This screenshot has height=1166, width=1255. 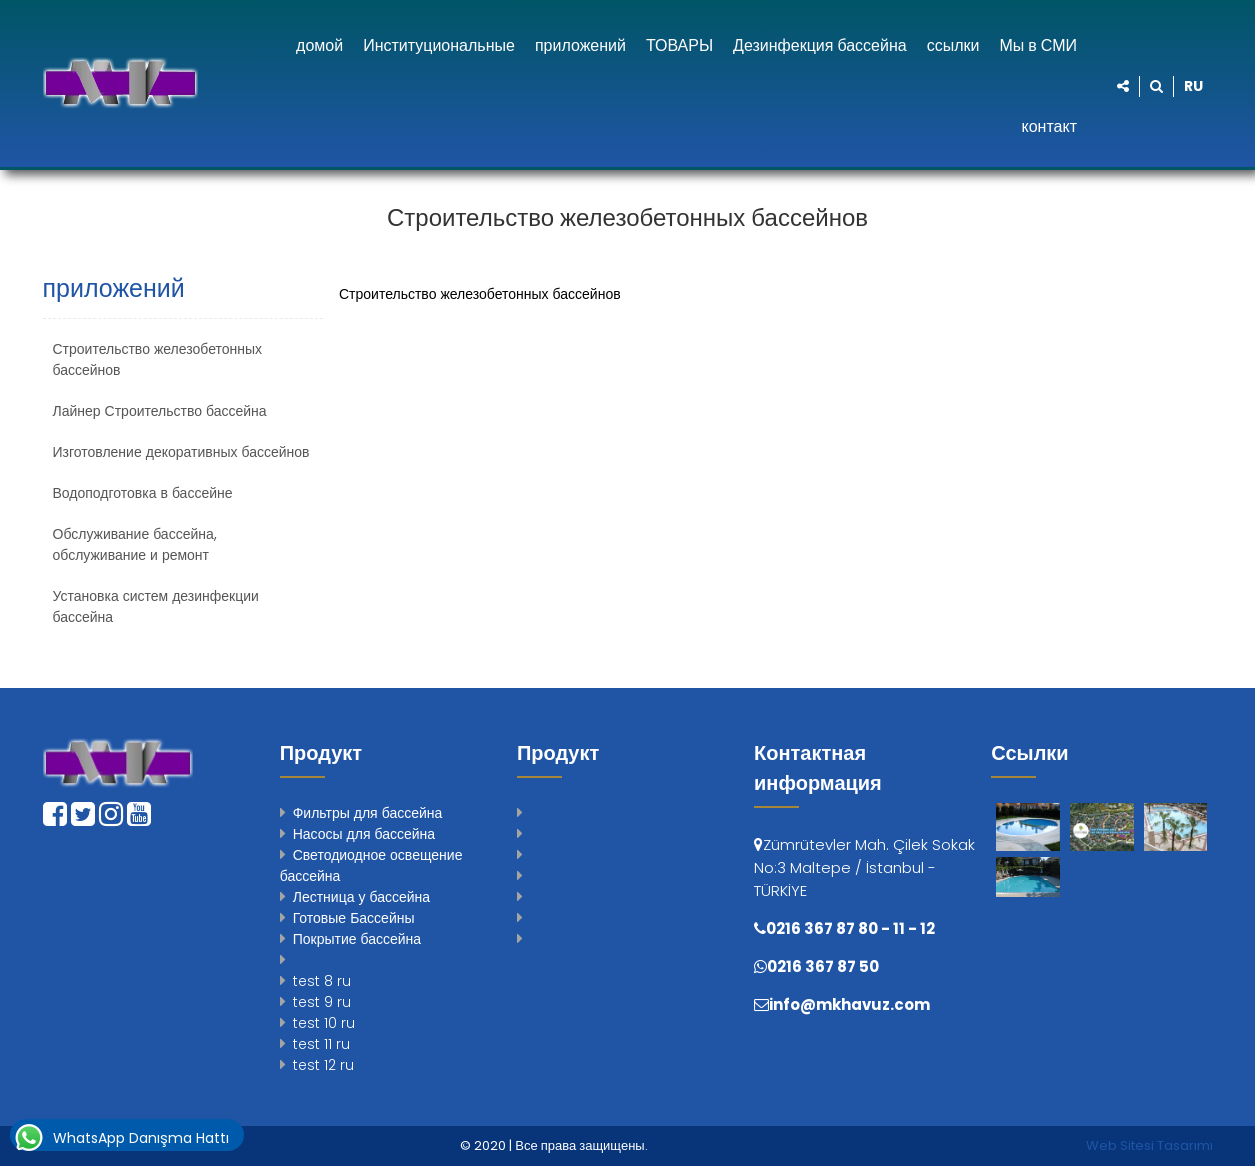 What do you see at coordinates (953, 45) in the screenshot?
I see `ссылки` at bounding box center [953, 45].